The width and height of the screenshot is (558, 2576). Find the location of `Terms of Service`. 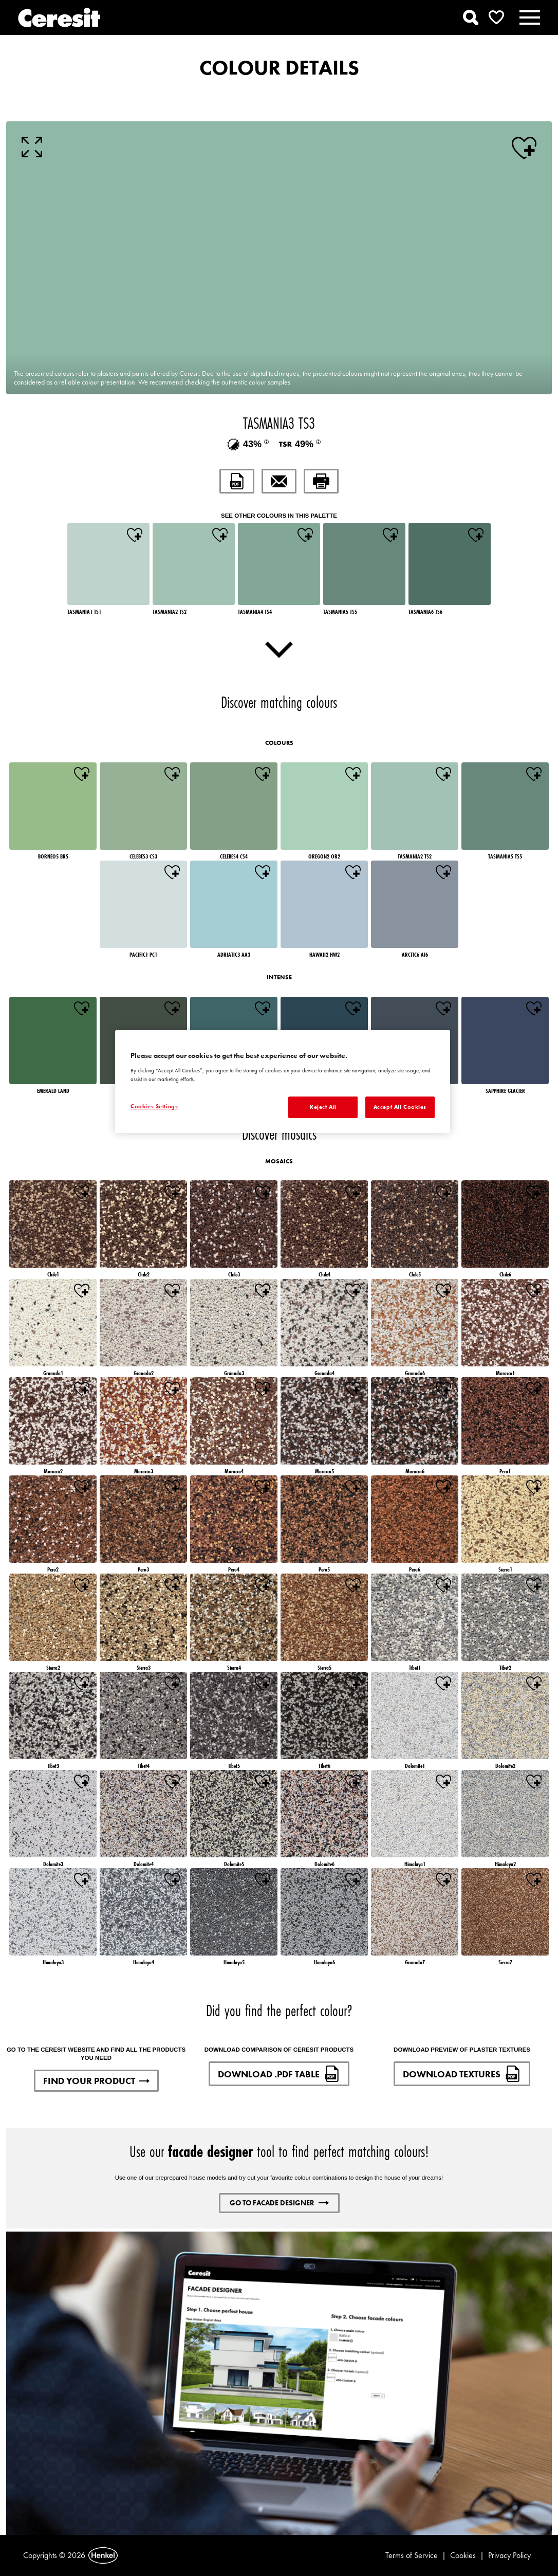

Terms of Service is located at coordinates (411, 2555).